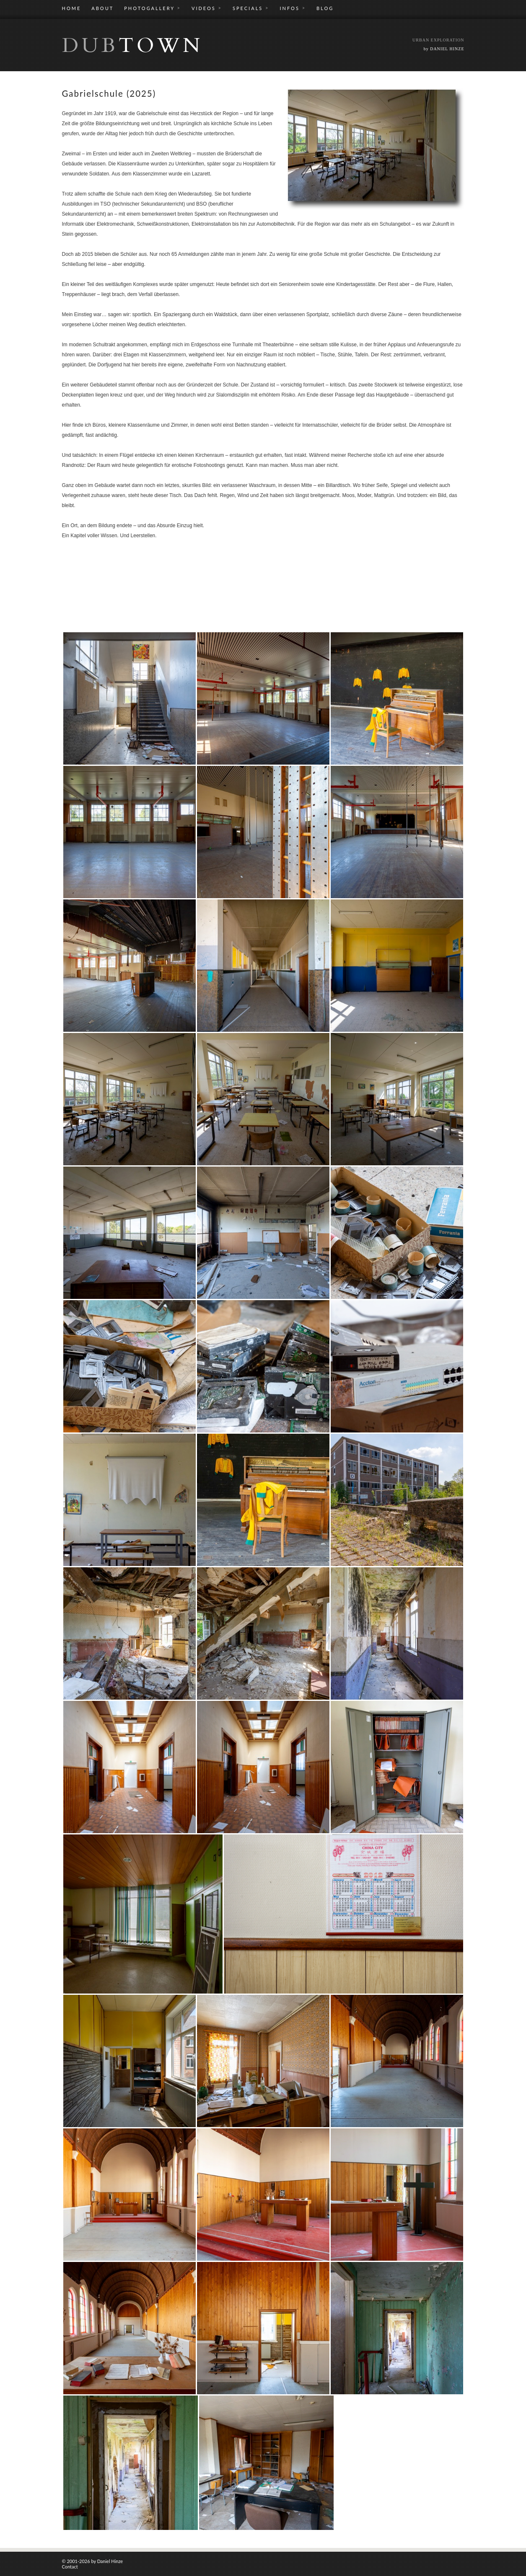 The width and height of the screenshot is (526, 2576). What do you see at coordinates (251, 8) in the screenshot?
I see `SPECIALS` at bounding box center [251, 8].